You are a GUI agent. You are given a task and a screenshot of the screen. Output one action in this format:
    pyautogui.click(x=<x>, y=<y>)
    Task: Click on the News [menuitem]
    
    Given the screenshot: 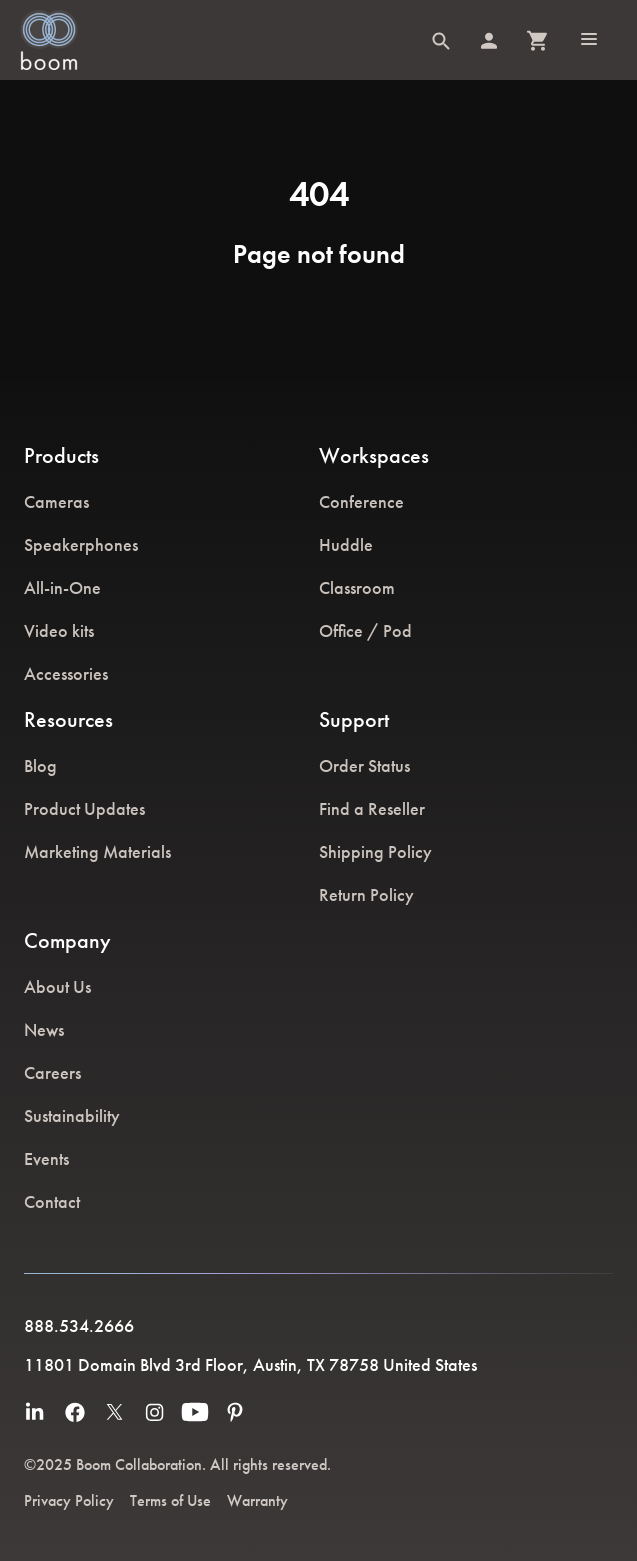 What is the action you would take?
    pyautogui.click(x=44, y=1029)
    